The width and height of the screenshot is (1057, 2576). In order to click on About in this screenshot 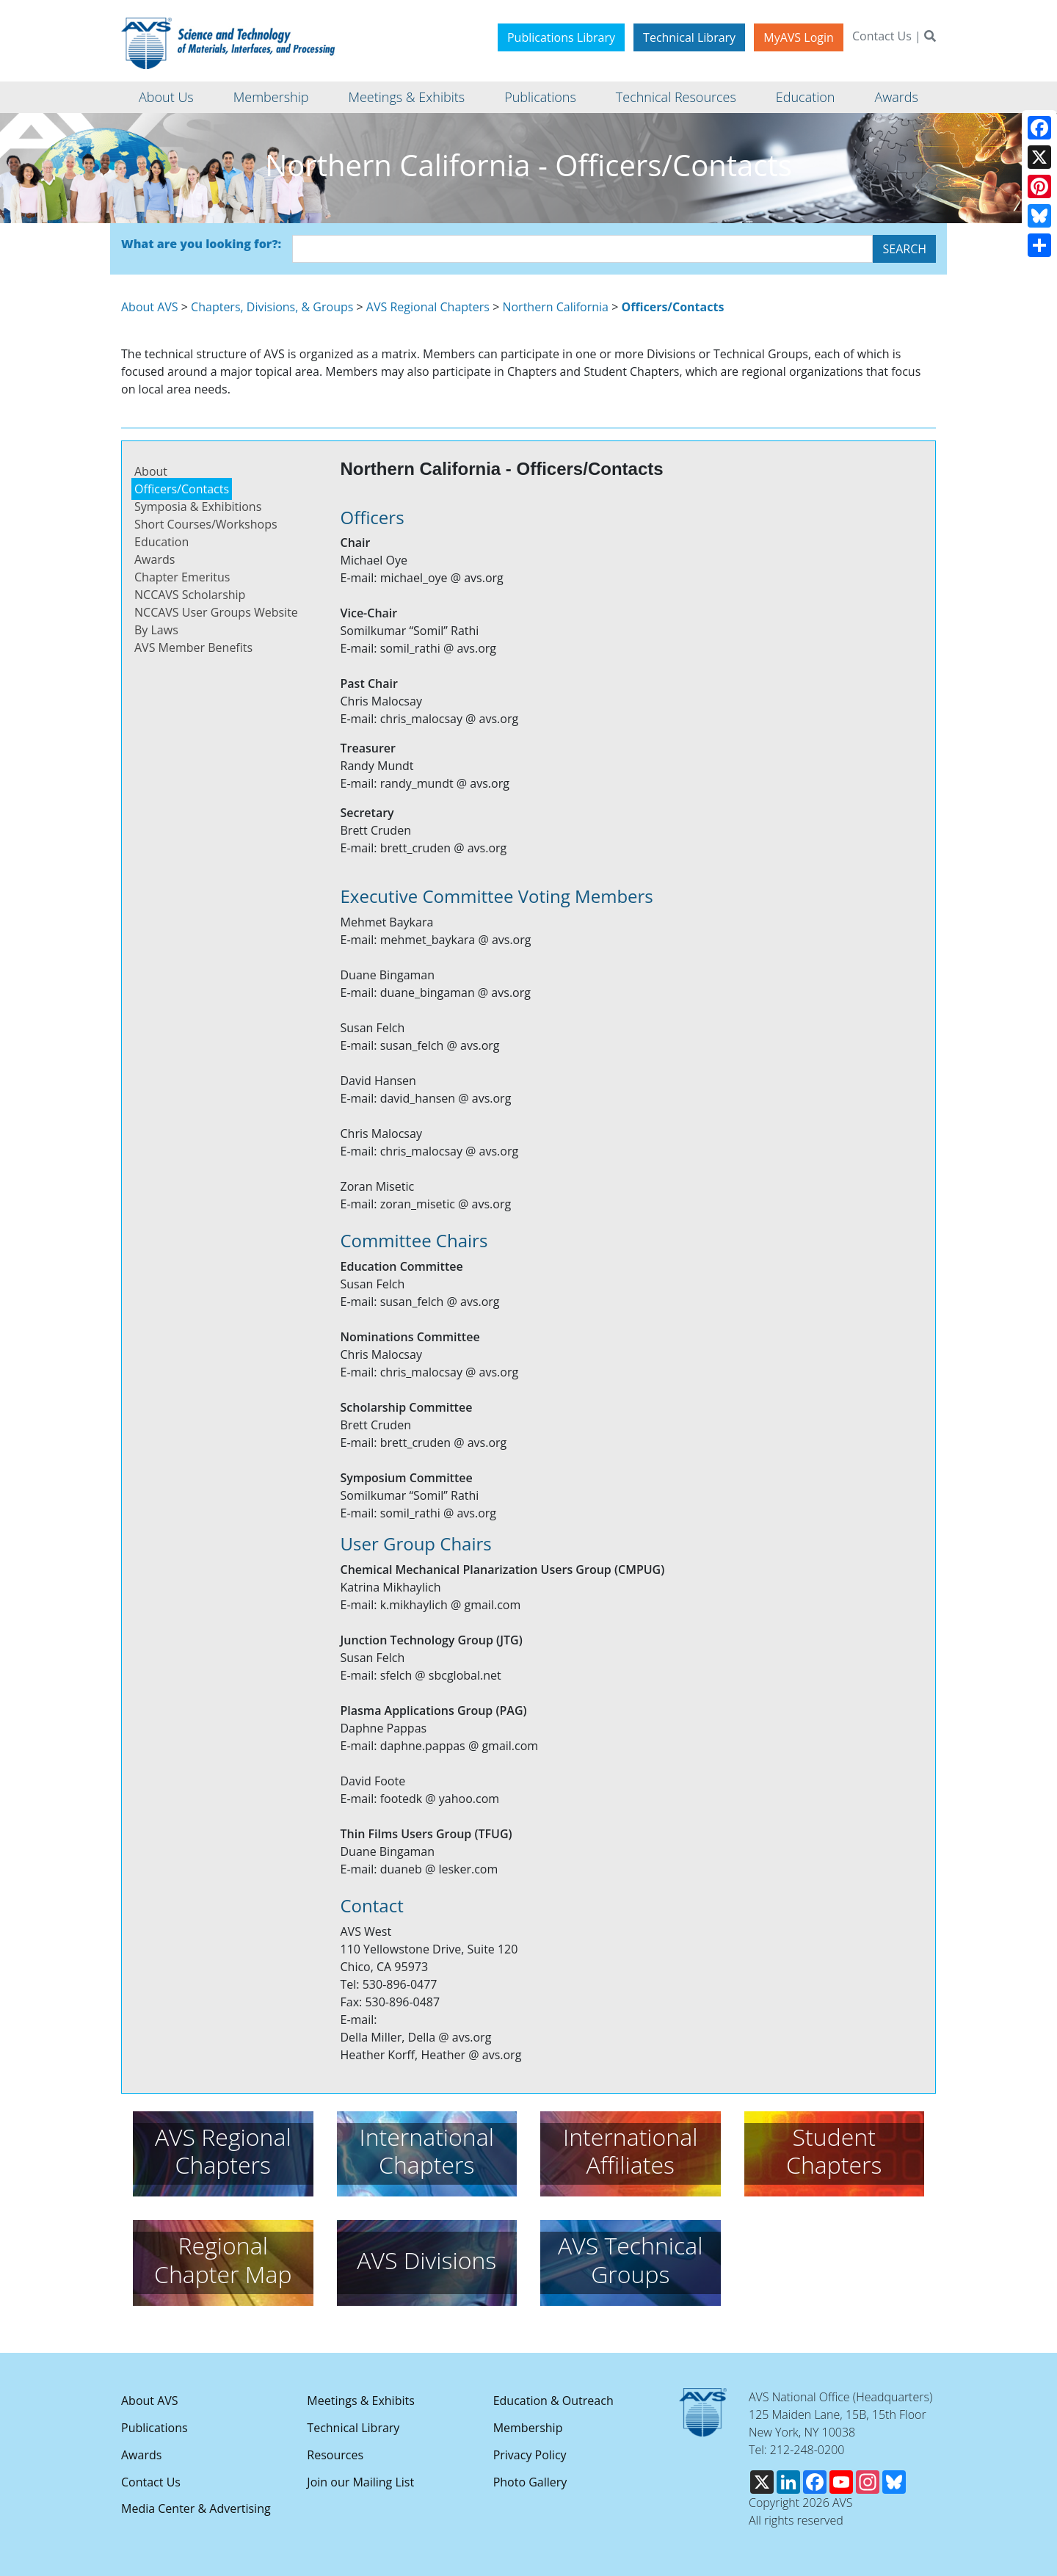, I will do `click(150, 471)`.